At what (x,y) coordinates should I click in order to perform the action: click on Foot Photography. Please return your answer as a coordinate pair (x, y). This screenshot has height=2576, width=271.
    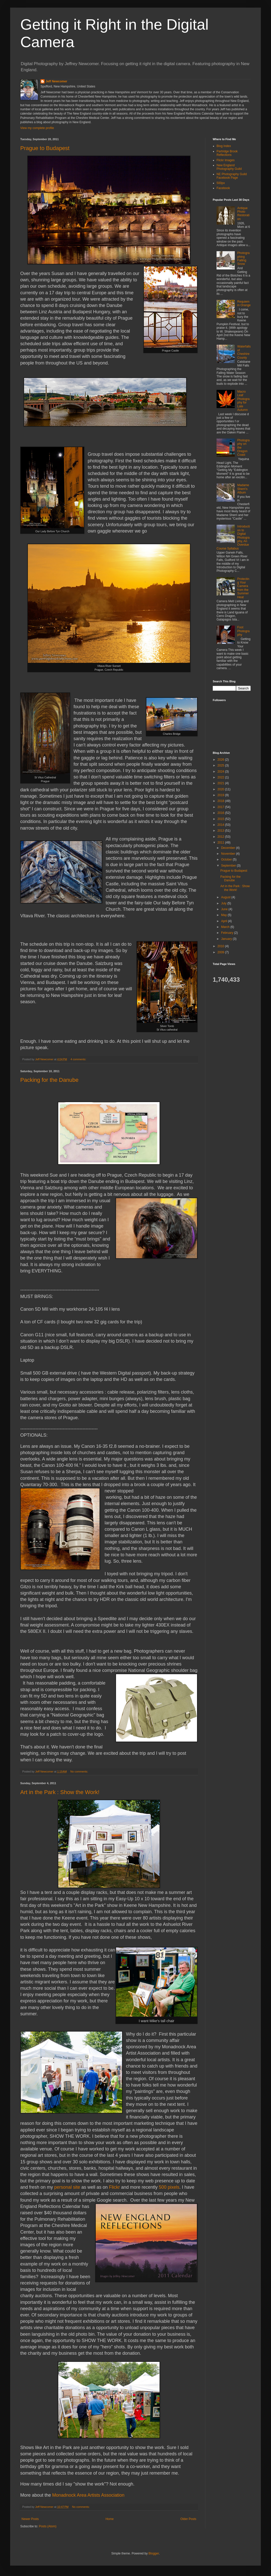
    Looking at the image, I should click on (243, 631).